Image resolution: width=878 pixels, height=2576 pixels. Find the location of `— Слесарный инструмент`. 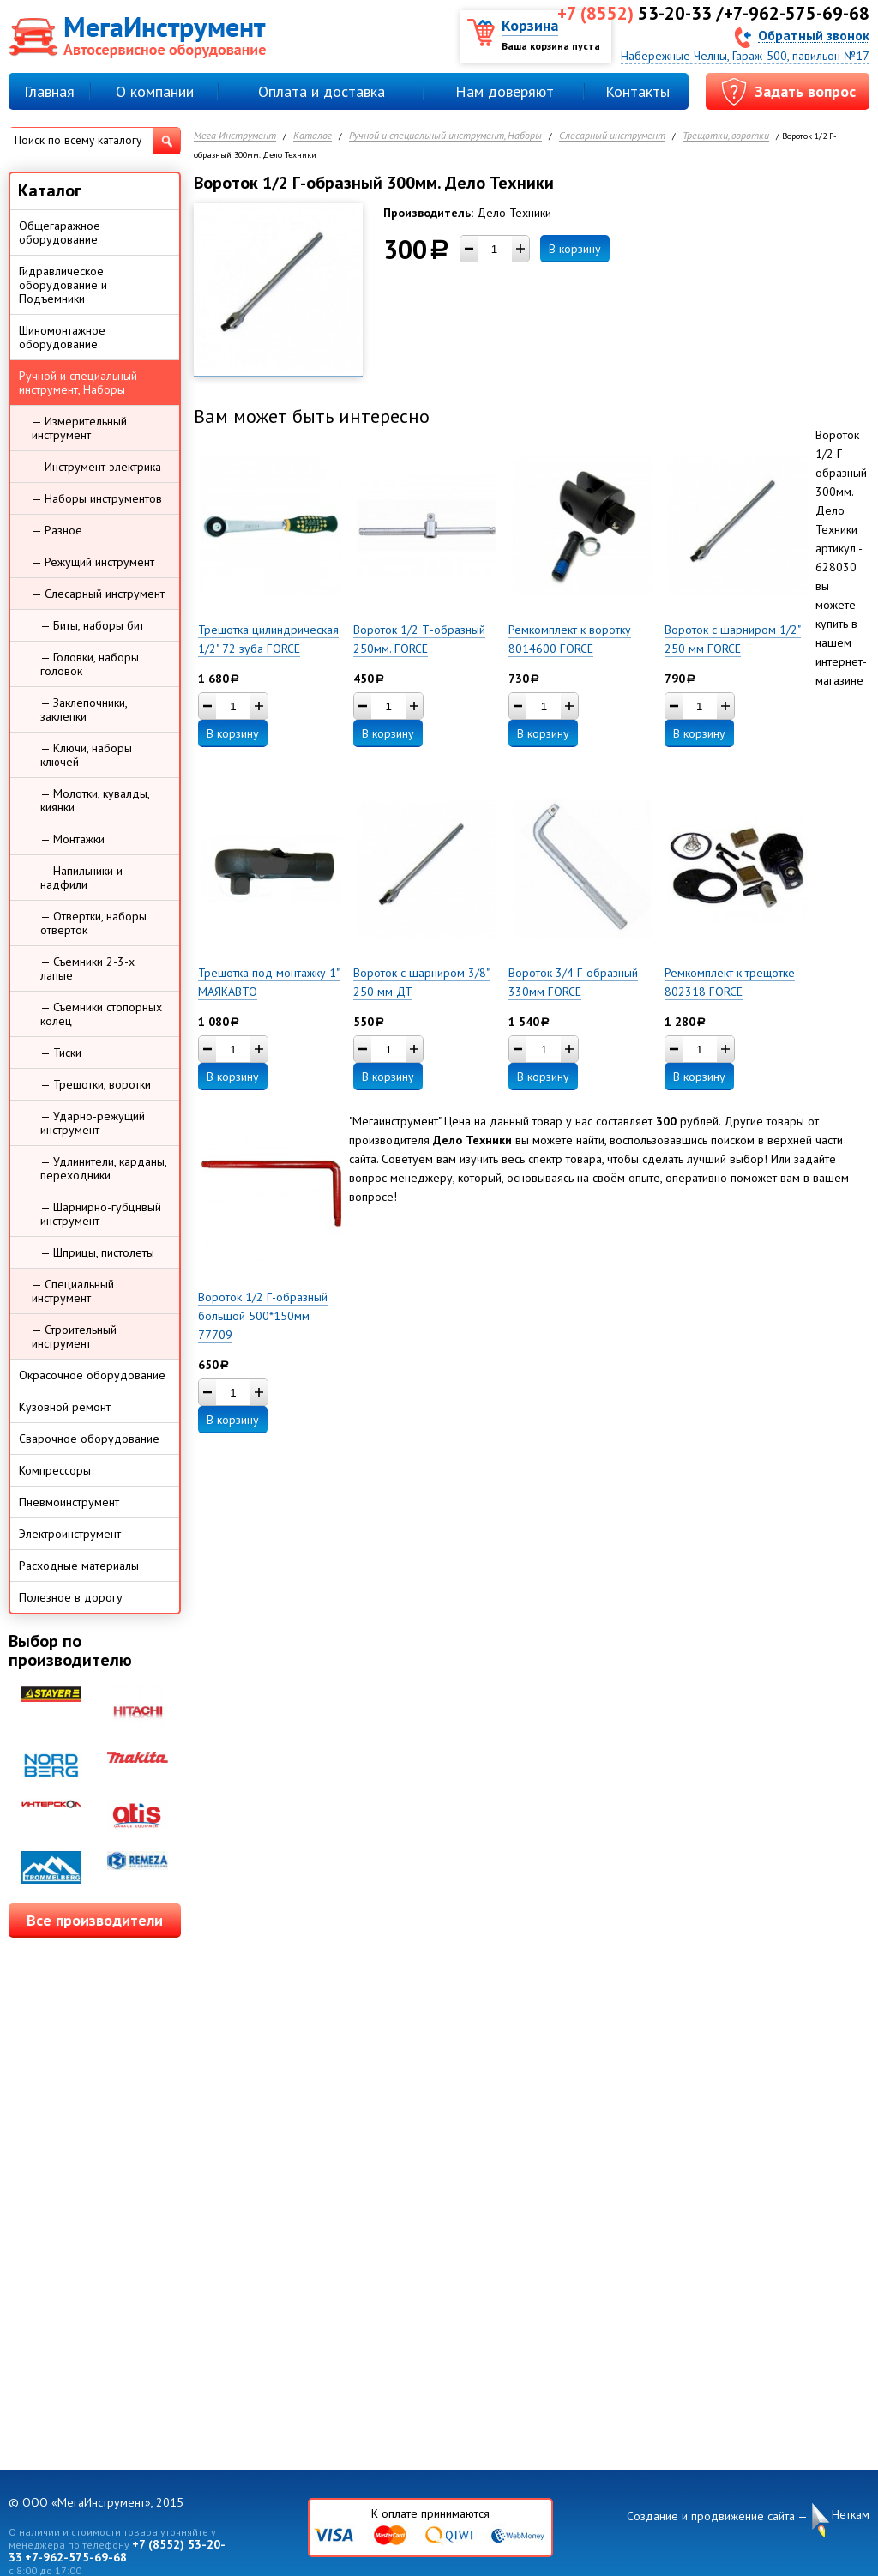

— Слесарный инструмент is located at coordinates (98, 593).